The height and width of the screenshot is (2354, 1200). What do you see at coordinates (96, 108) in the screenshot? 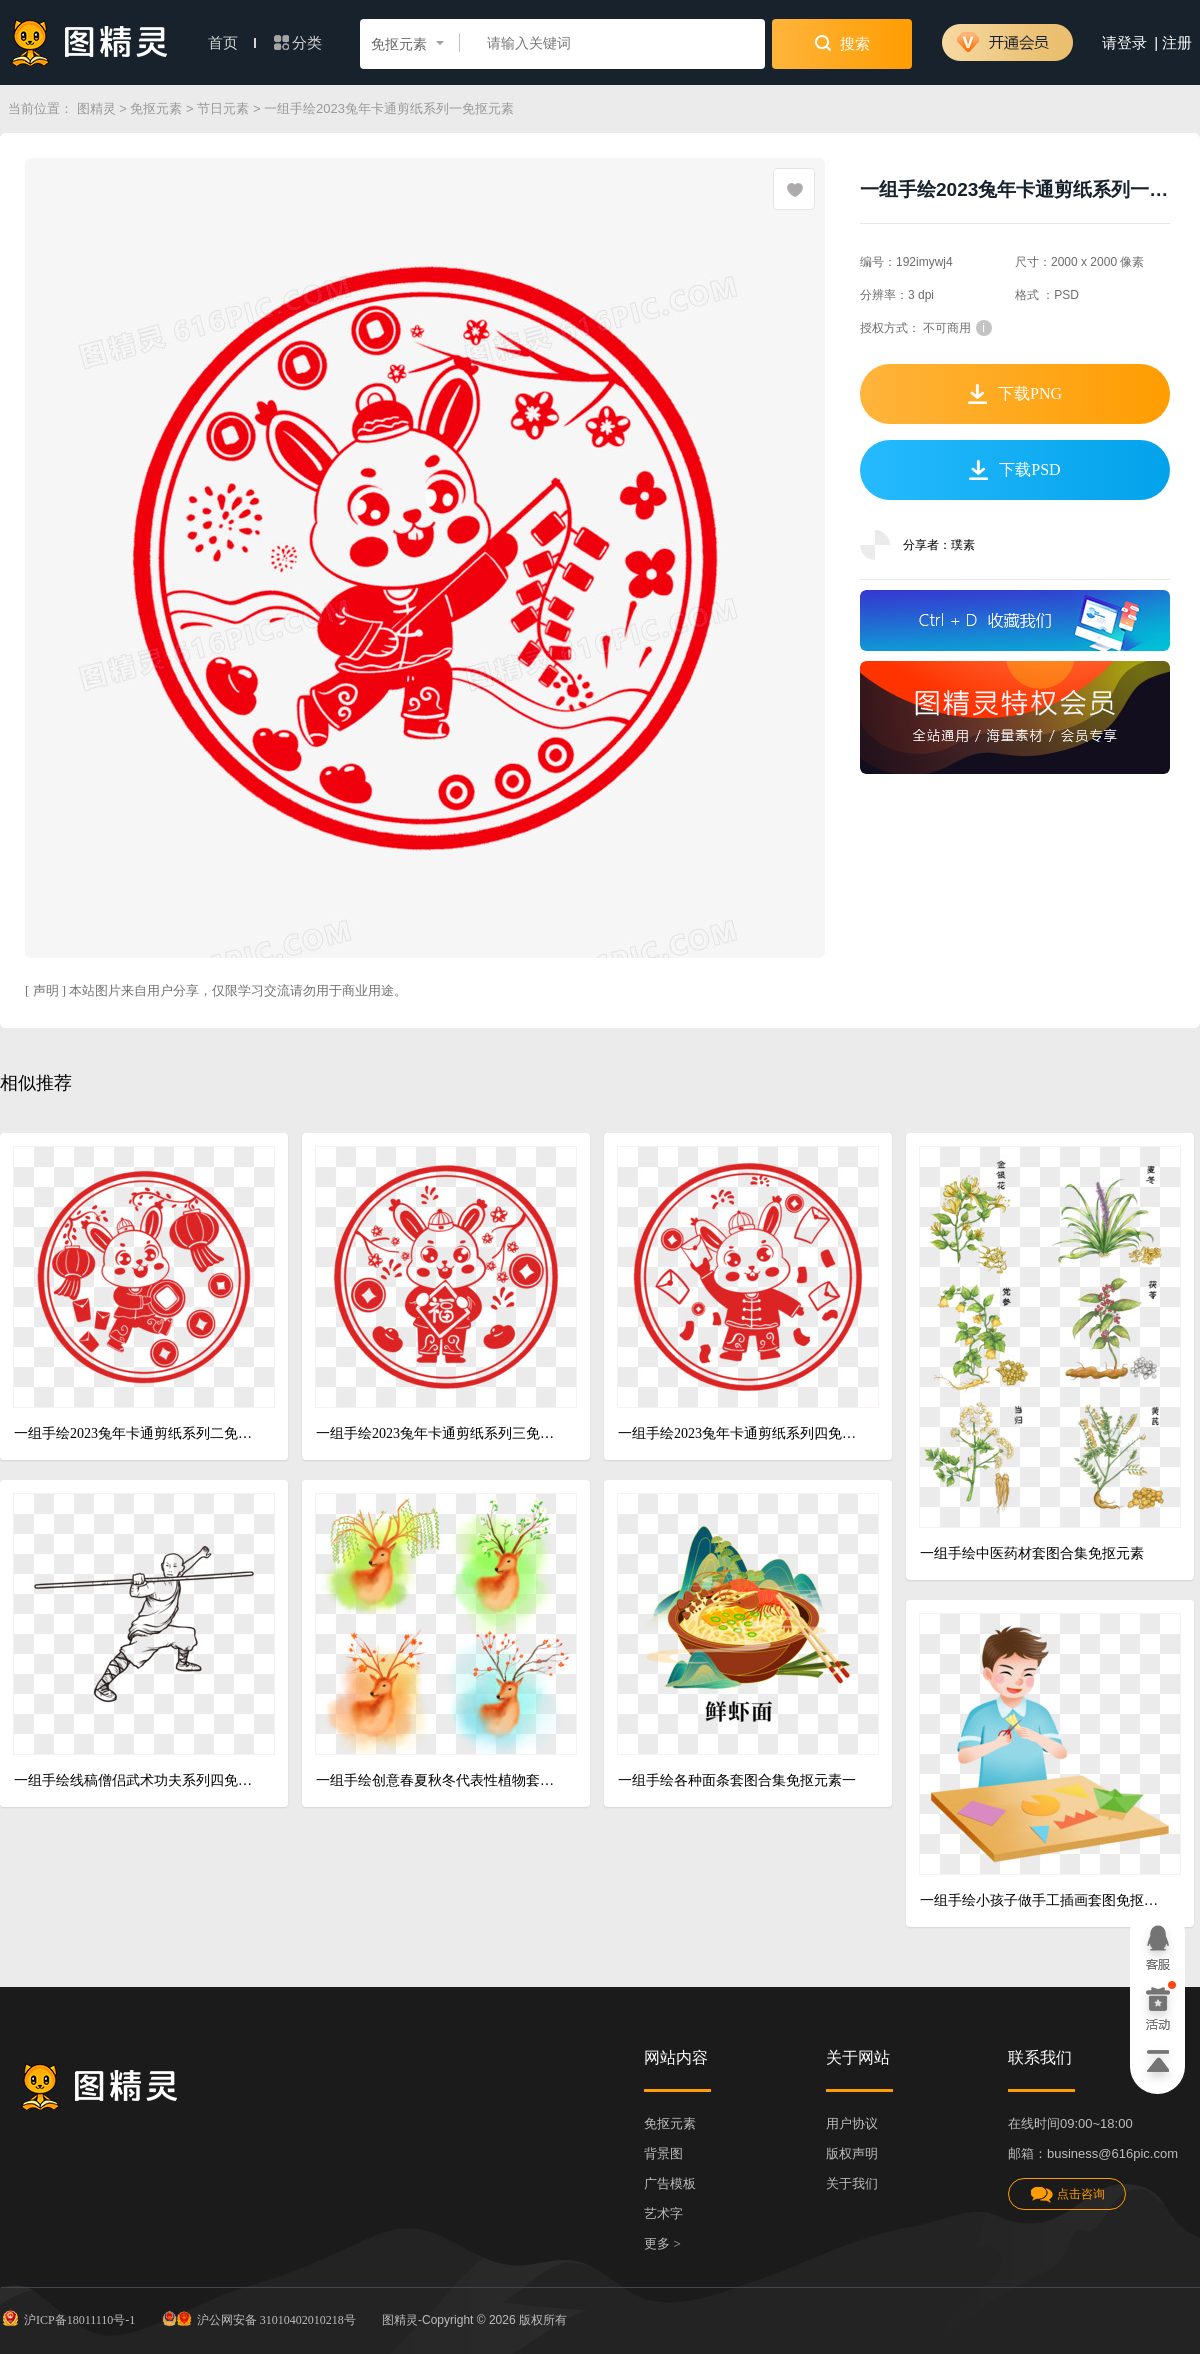
I see `图精灵` at bounding box center [96, 108].